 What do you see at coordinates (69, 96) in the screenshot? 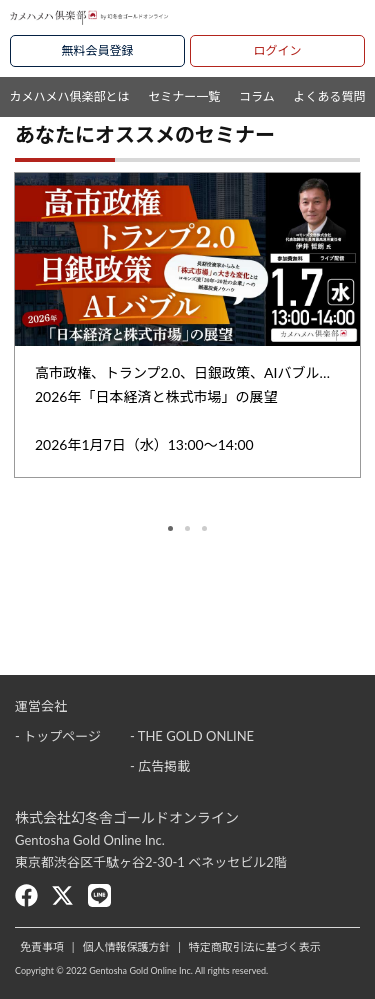
I see `カメハメハ俱楽部とは` at bounding box center [69, 96].